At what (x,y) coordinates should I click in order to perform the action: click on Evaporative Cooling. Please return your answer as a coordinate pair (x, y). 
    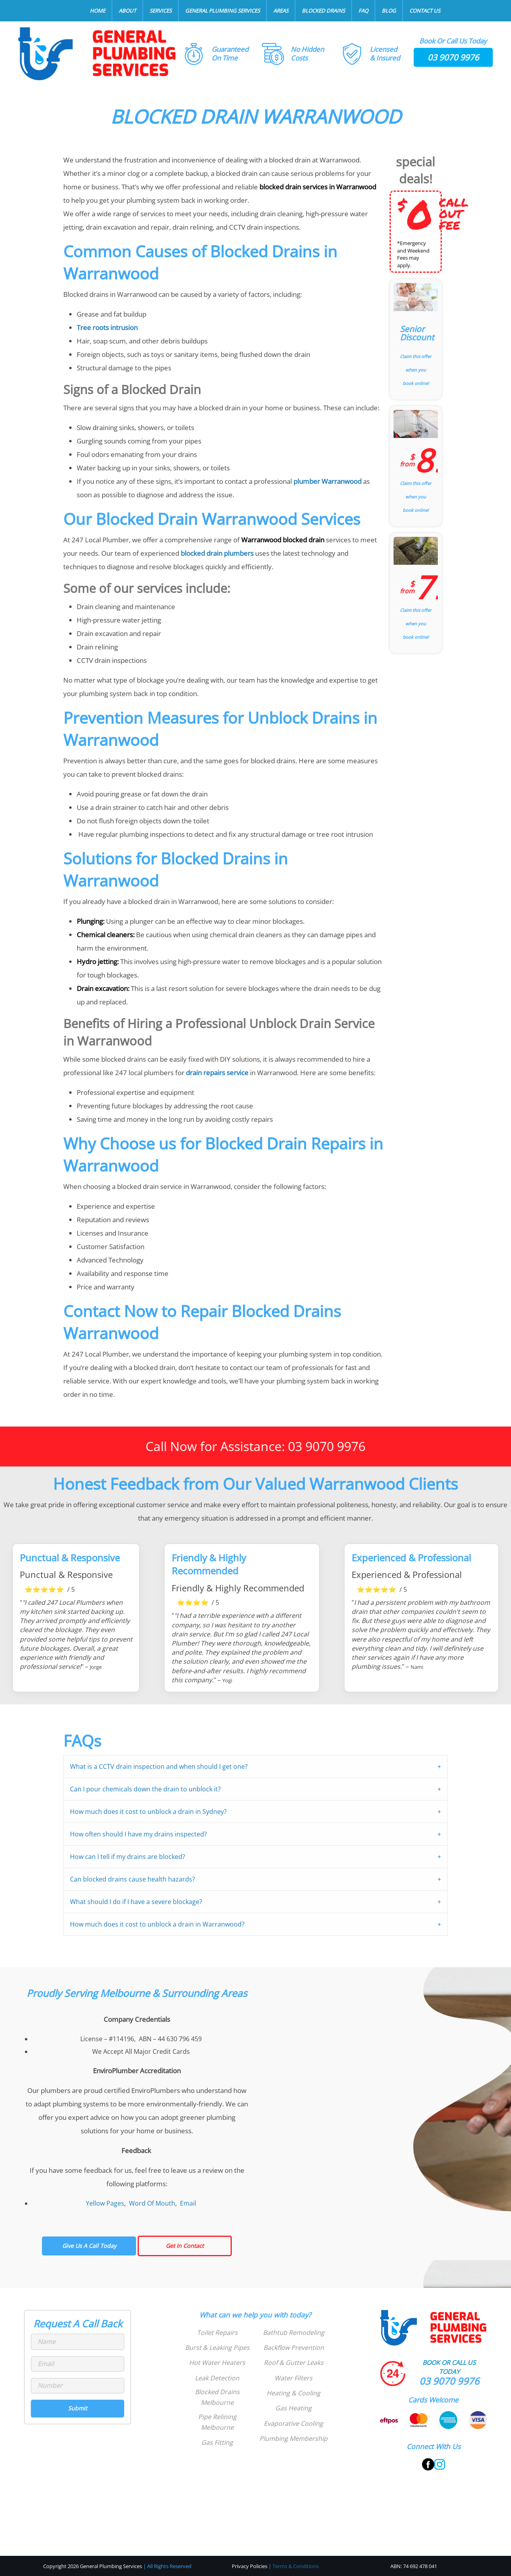
    Looking at the image, I should click on (293, 2423).